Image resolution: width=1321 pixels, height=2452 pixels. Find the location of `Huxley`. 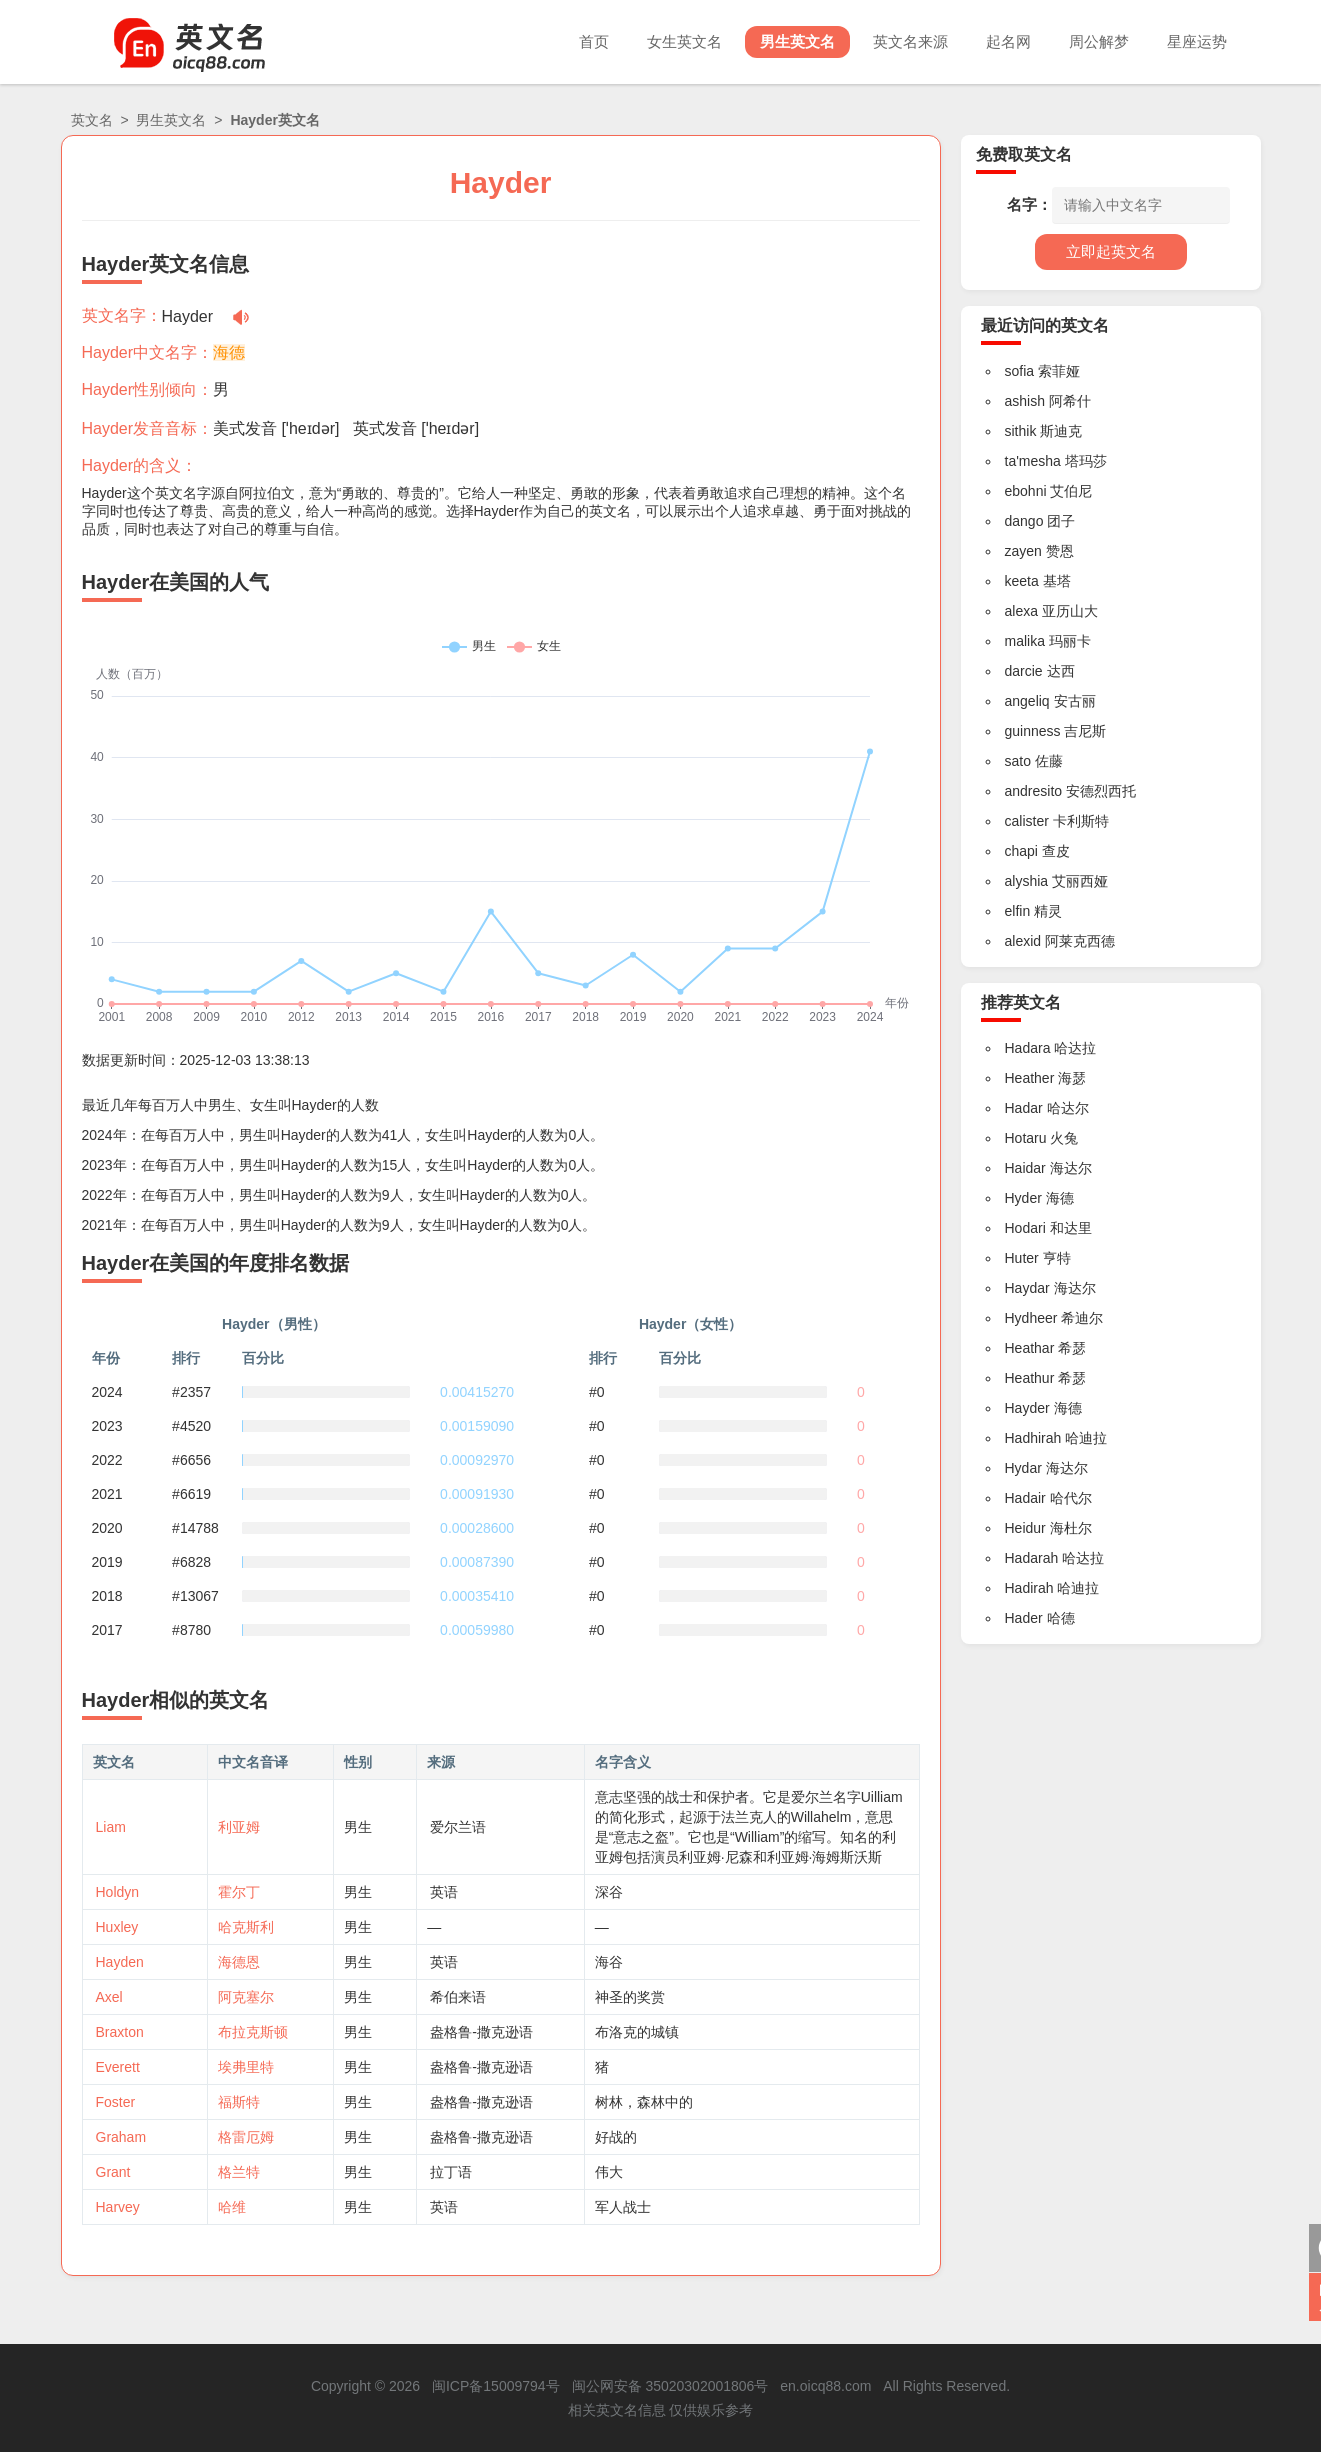

Huxley is located at coordinates (117, 1927).